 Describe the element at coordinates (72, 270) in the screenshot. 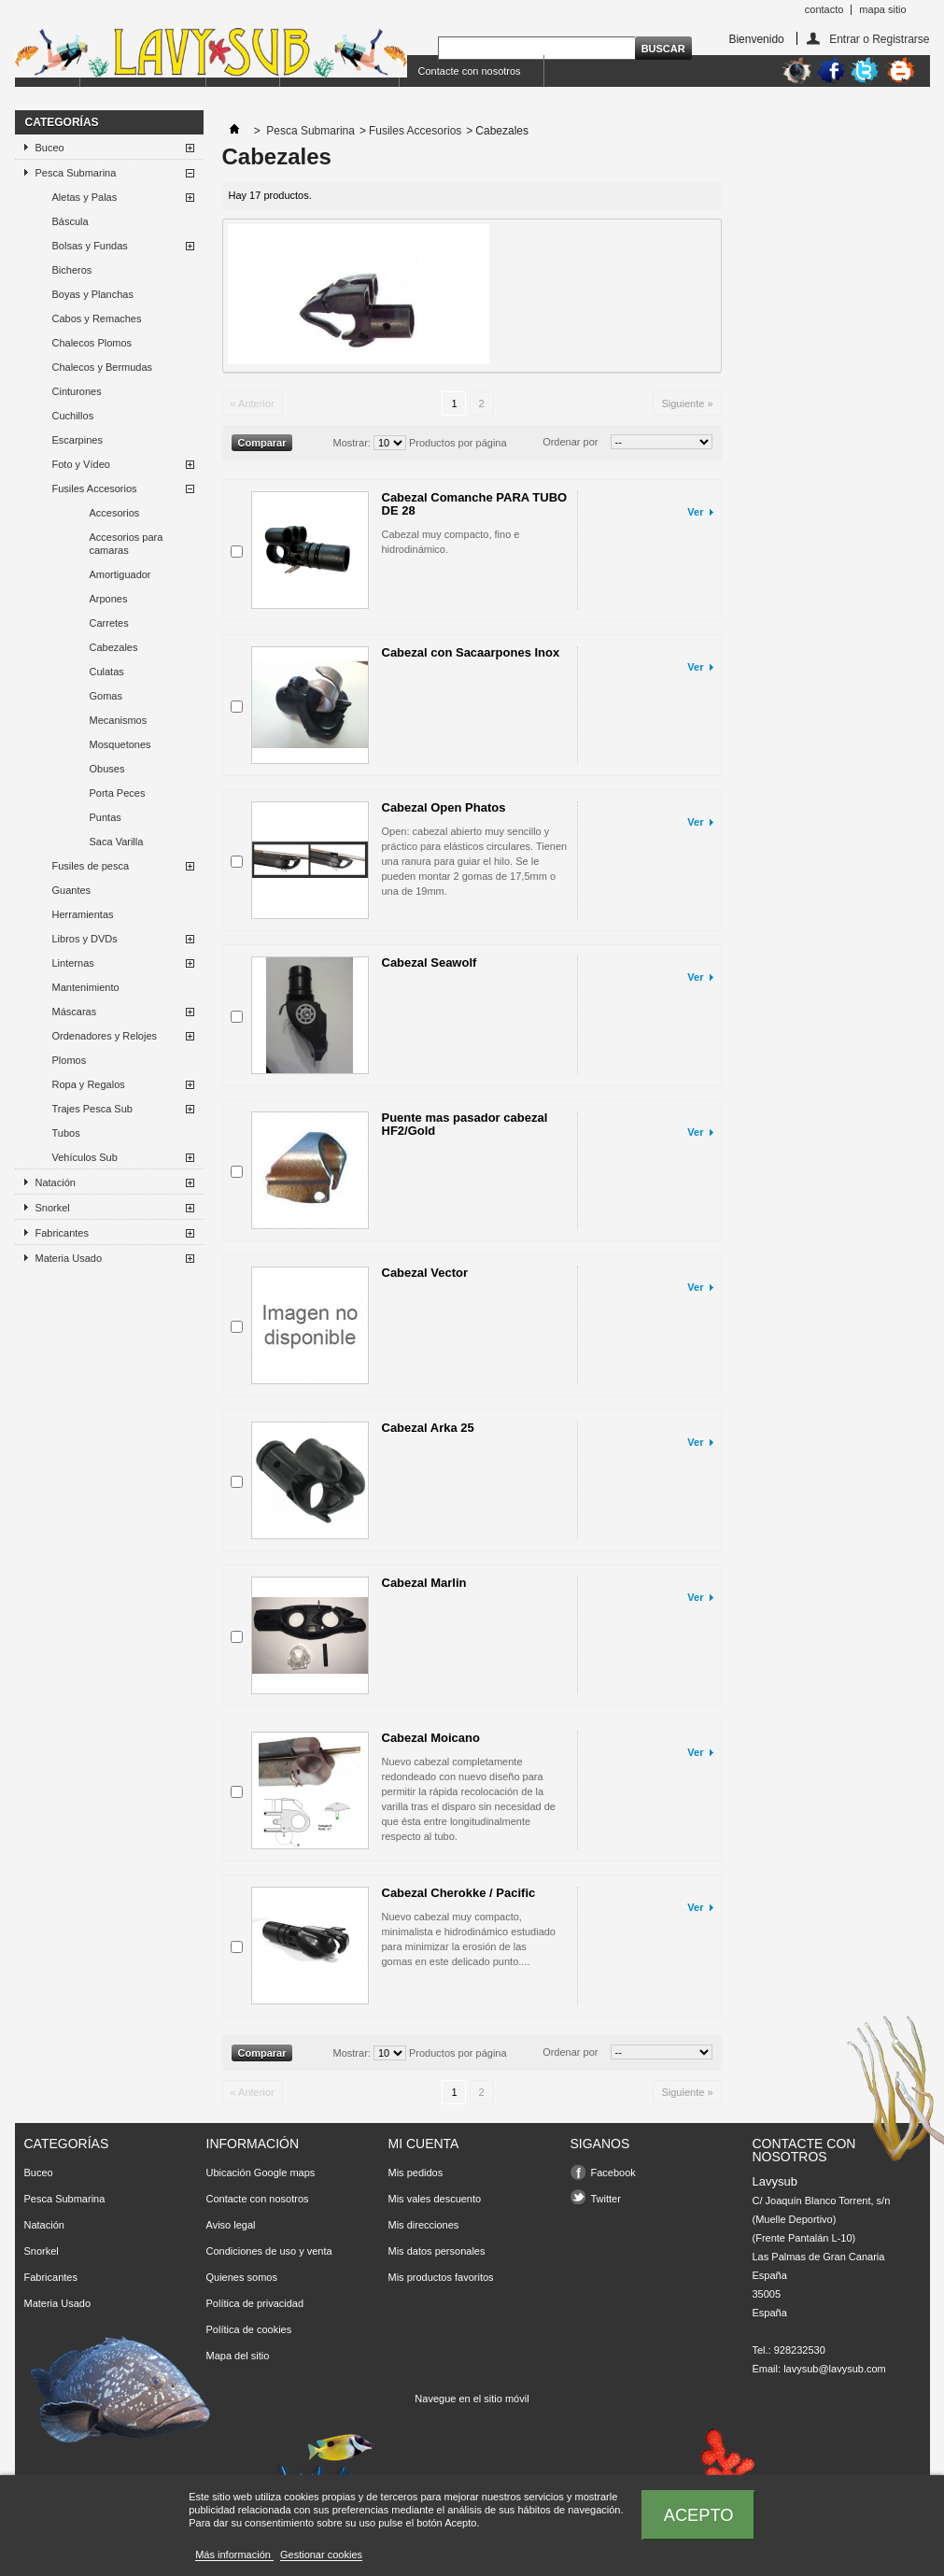

I see `Bicheros` at that location.